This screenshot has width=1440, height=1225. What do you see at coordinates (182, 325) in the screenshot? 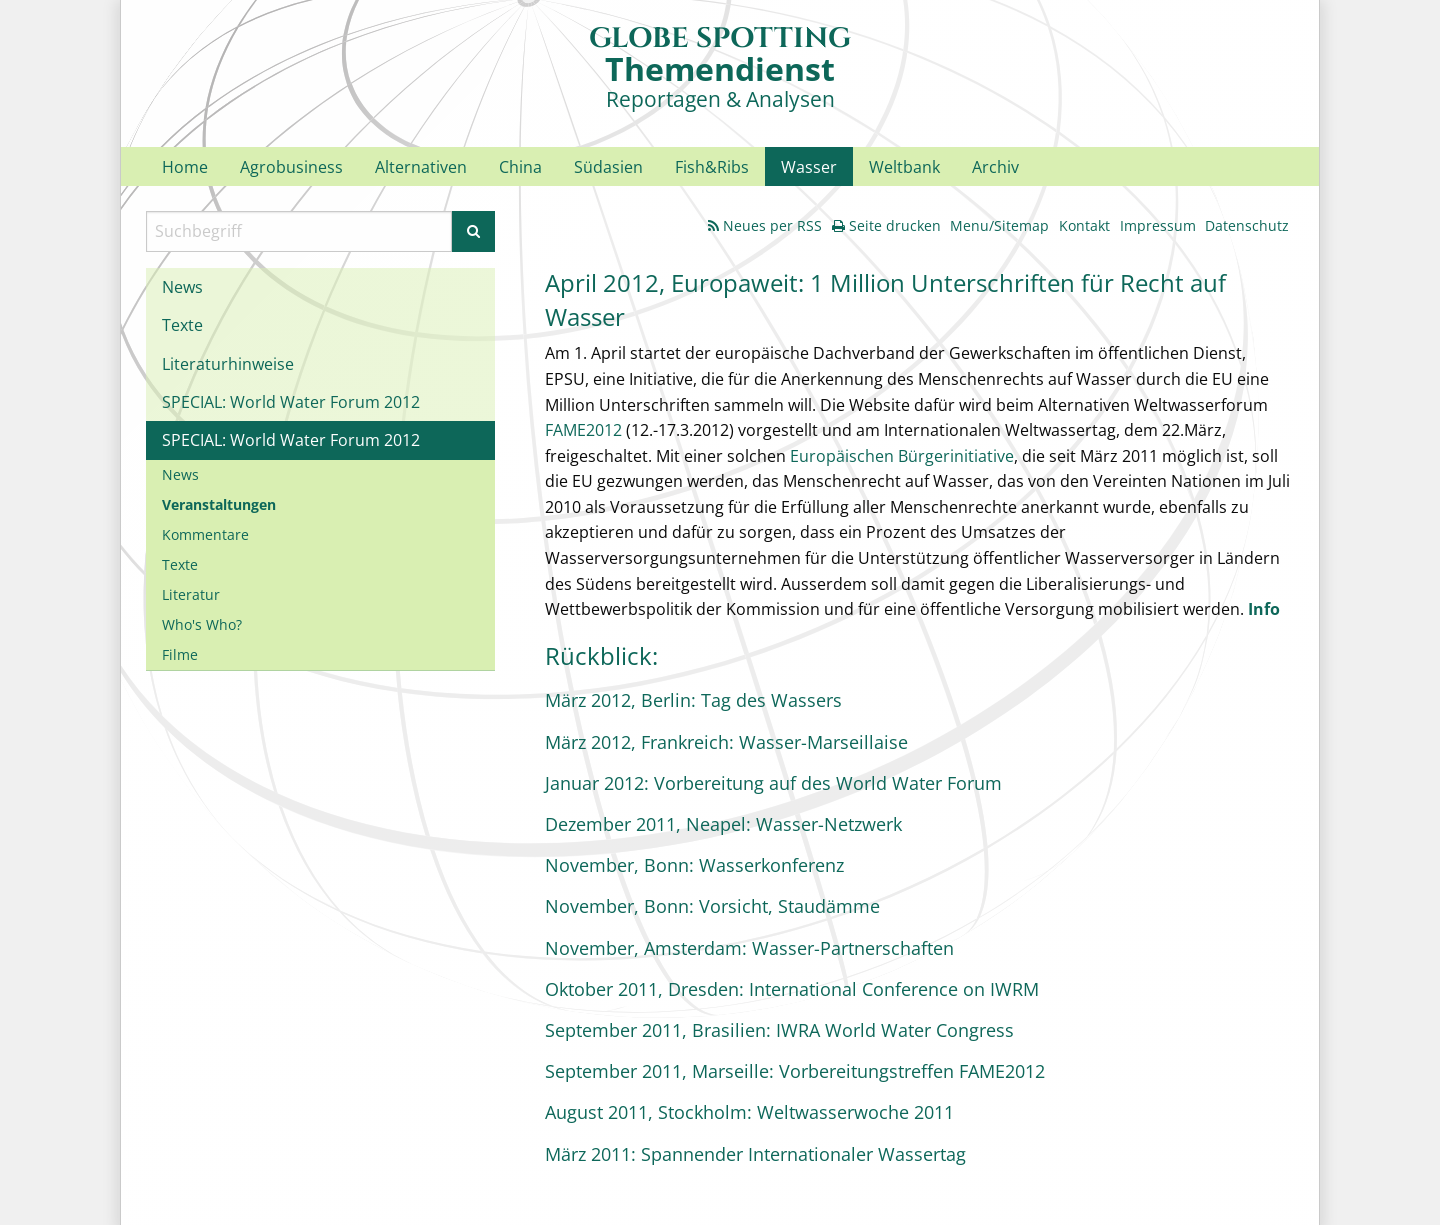
I see `Texte` at bounding box center [182, 325].